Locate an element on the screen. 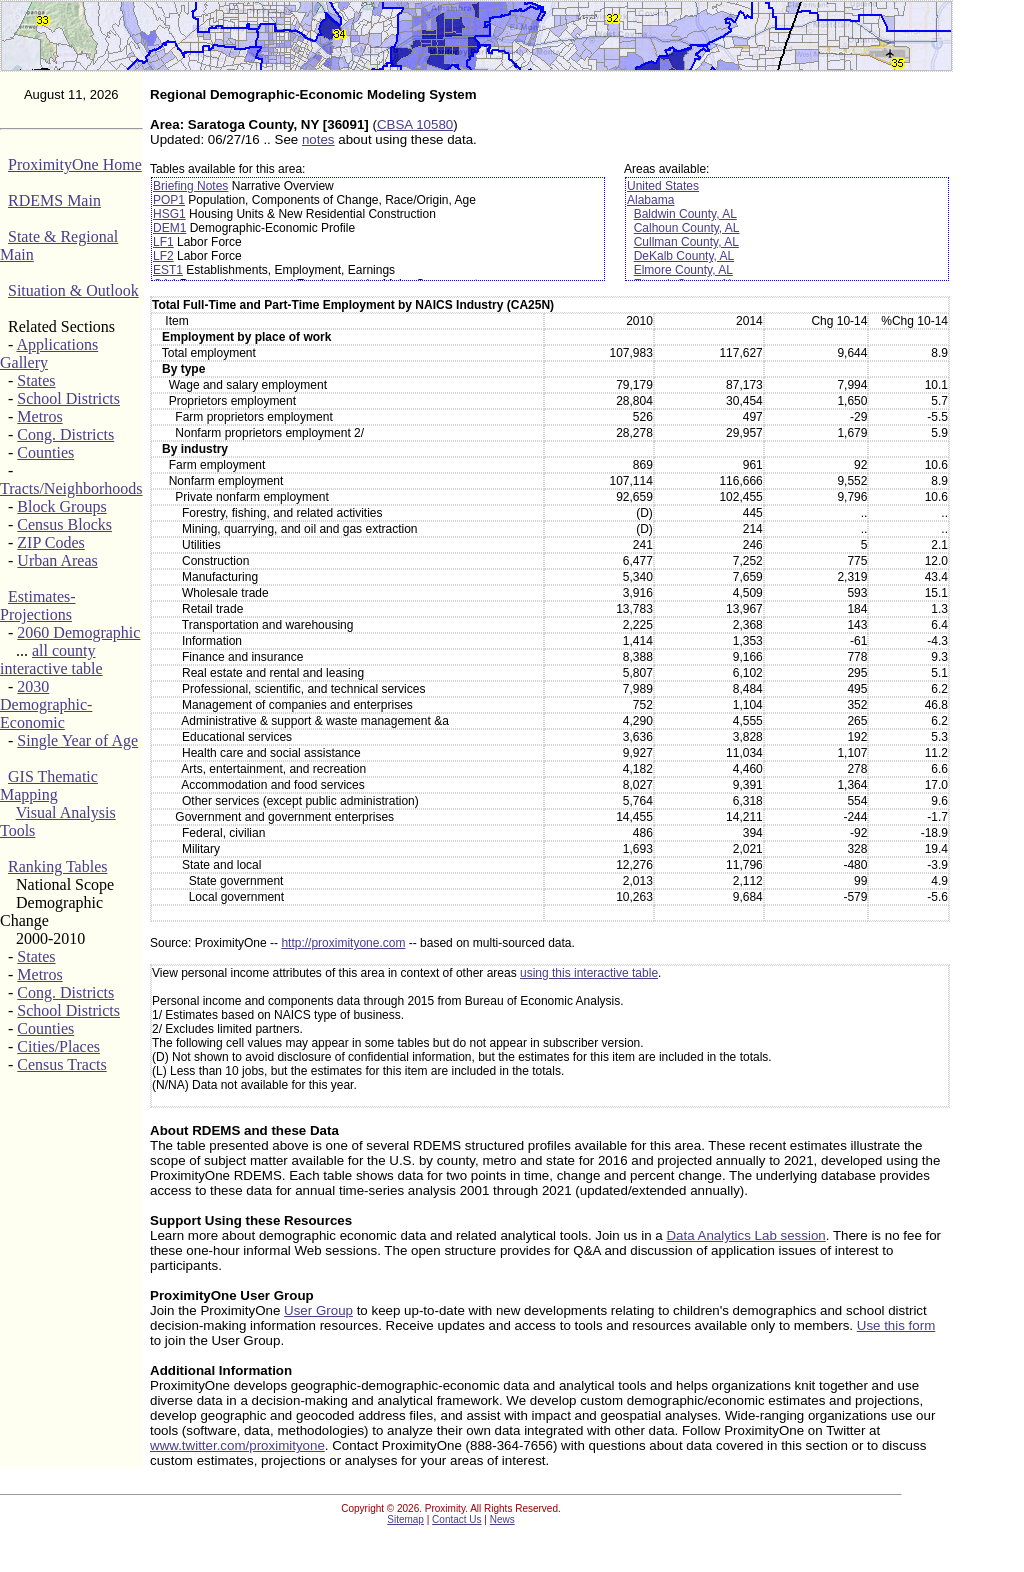 This screenshot has width=1024, height=1572. Briefing Notes is located at coordinates (190, 186).